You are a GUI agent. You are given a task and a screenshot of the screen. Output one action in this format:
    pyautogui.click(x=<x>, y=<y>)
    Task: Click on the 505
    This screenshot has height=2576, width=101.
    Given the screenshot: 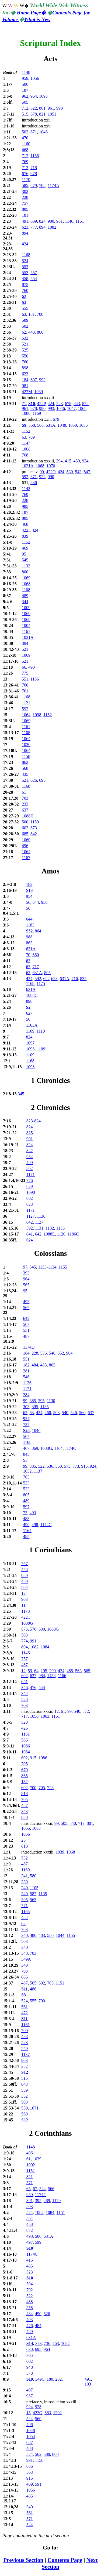 What is the action you would take?
    pyautogui.click(x=25, y=102)
    